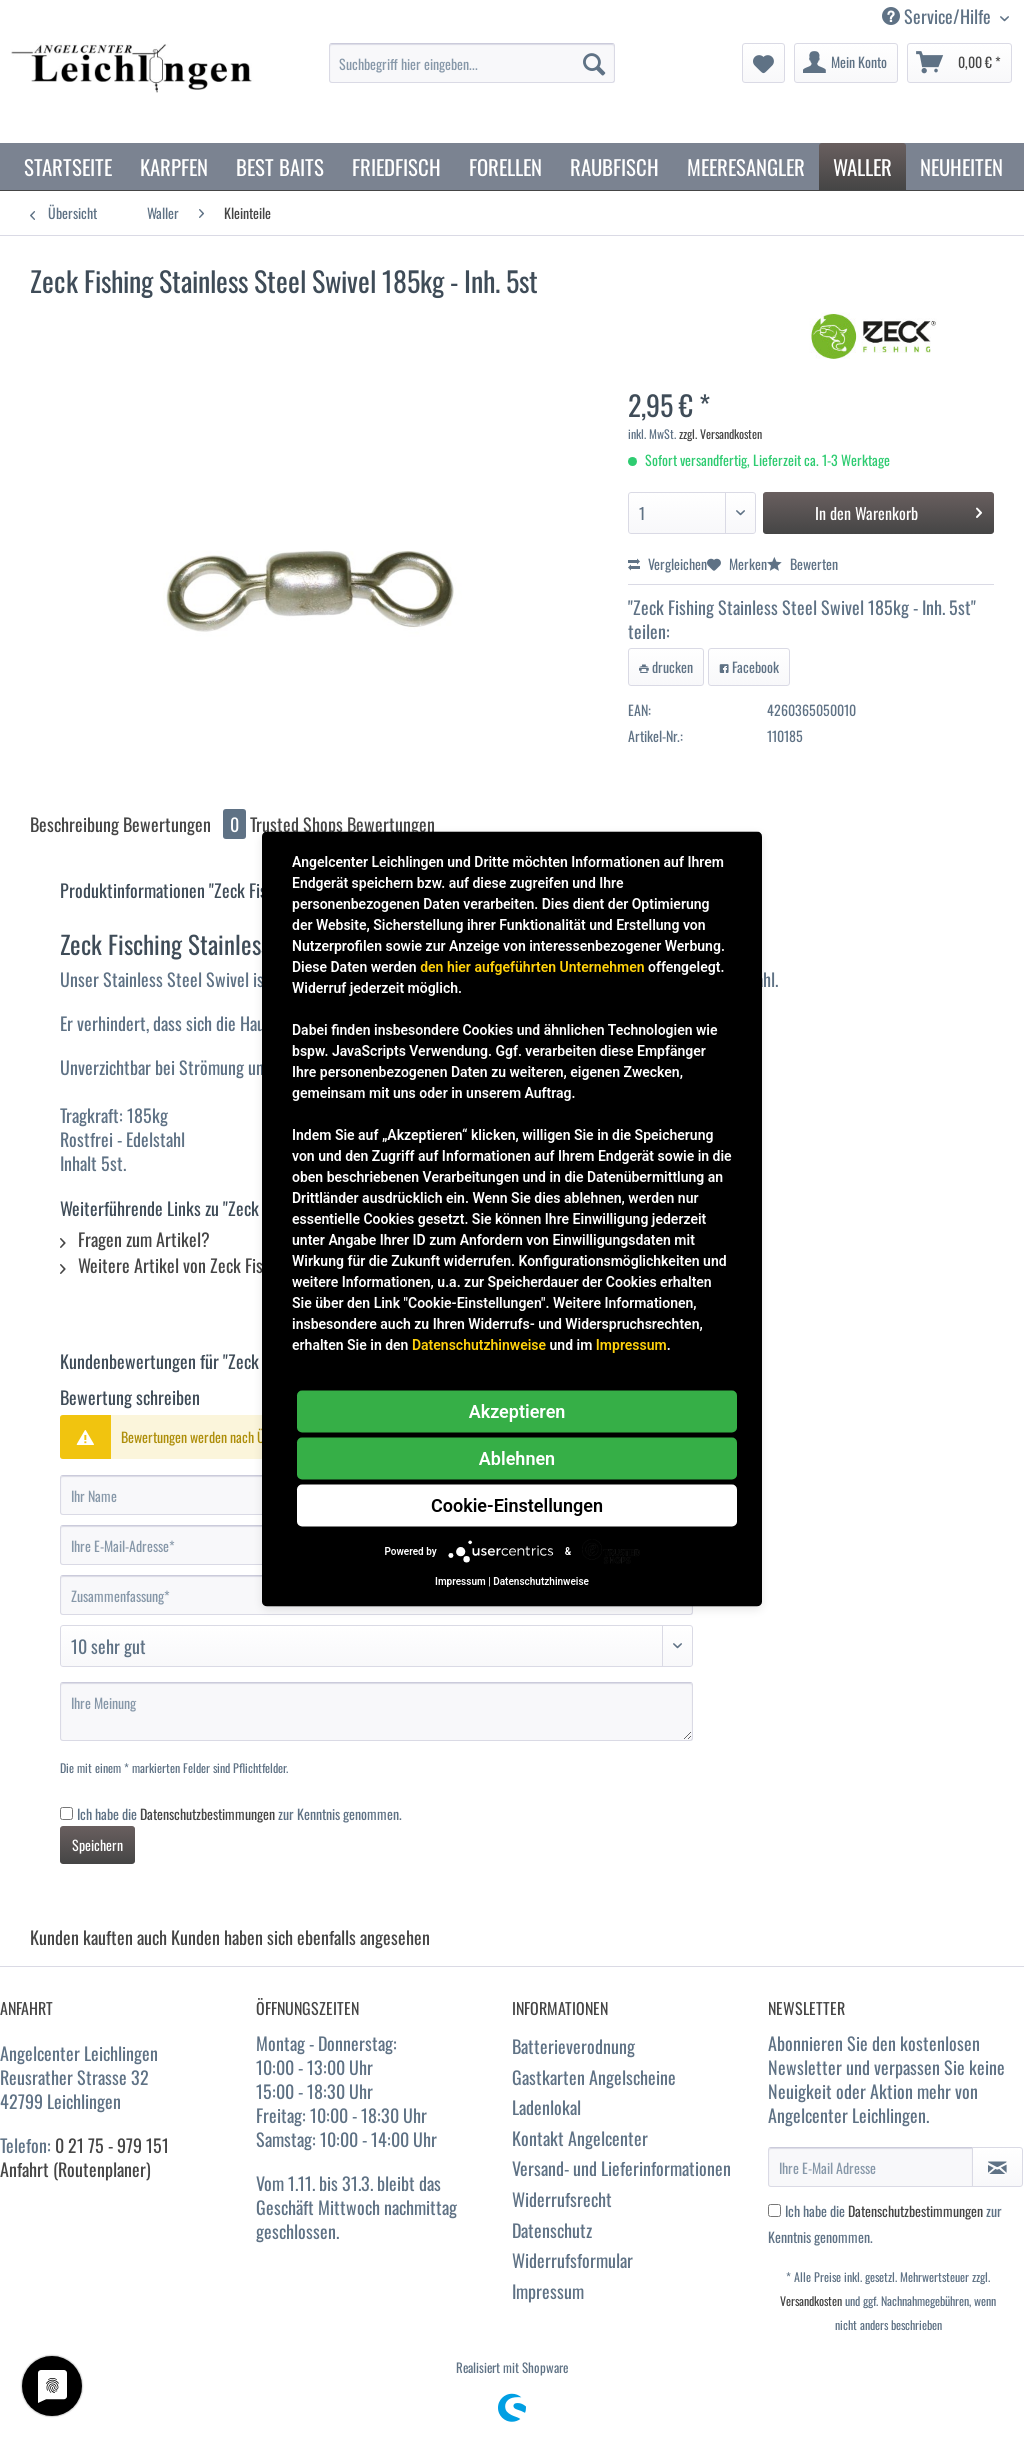  I want to click on Cookie-Einstellungen, so click(517, 1505).